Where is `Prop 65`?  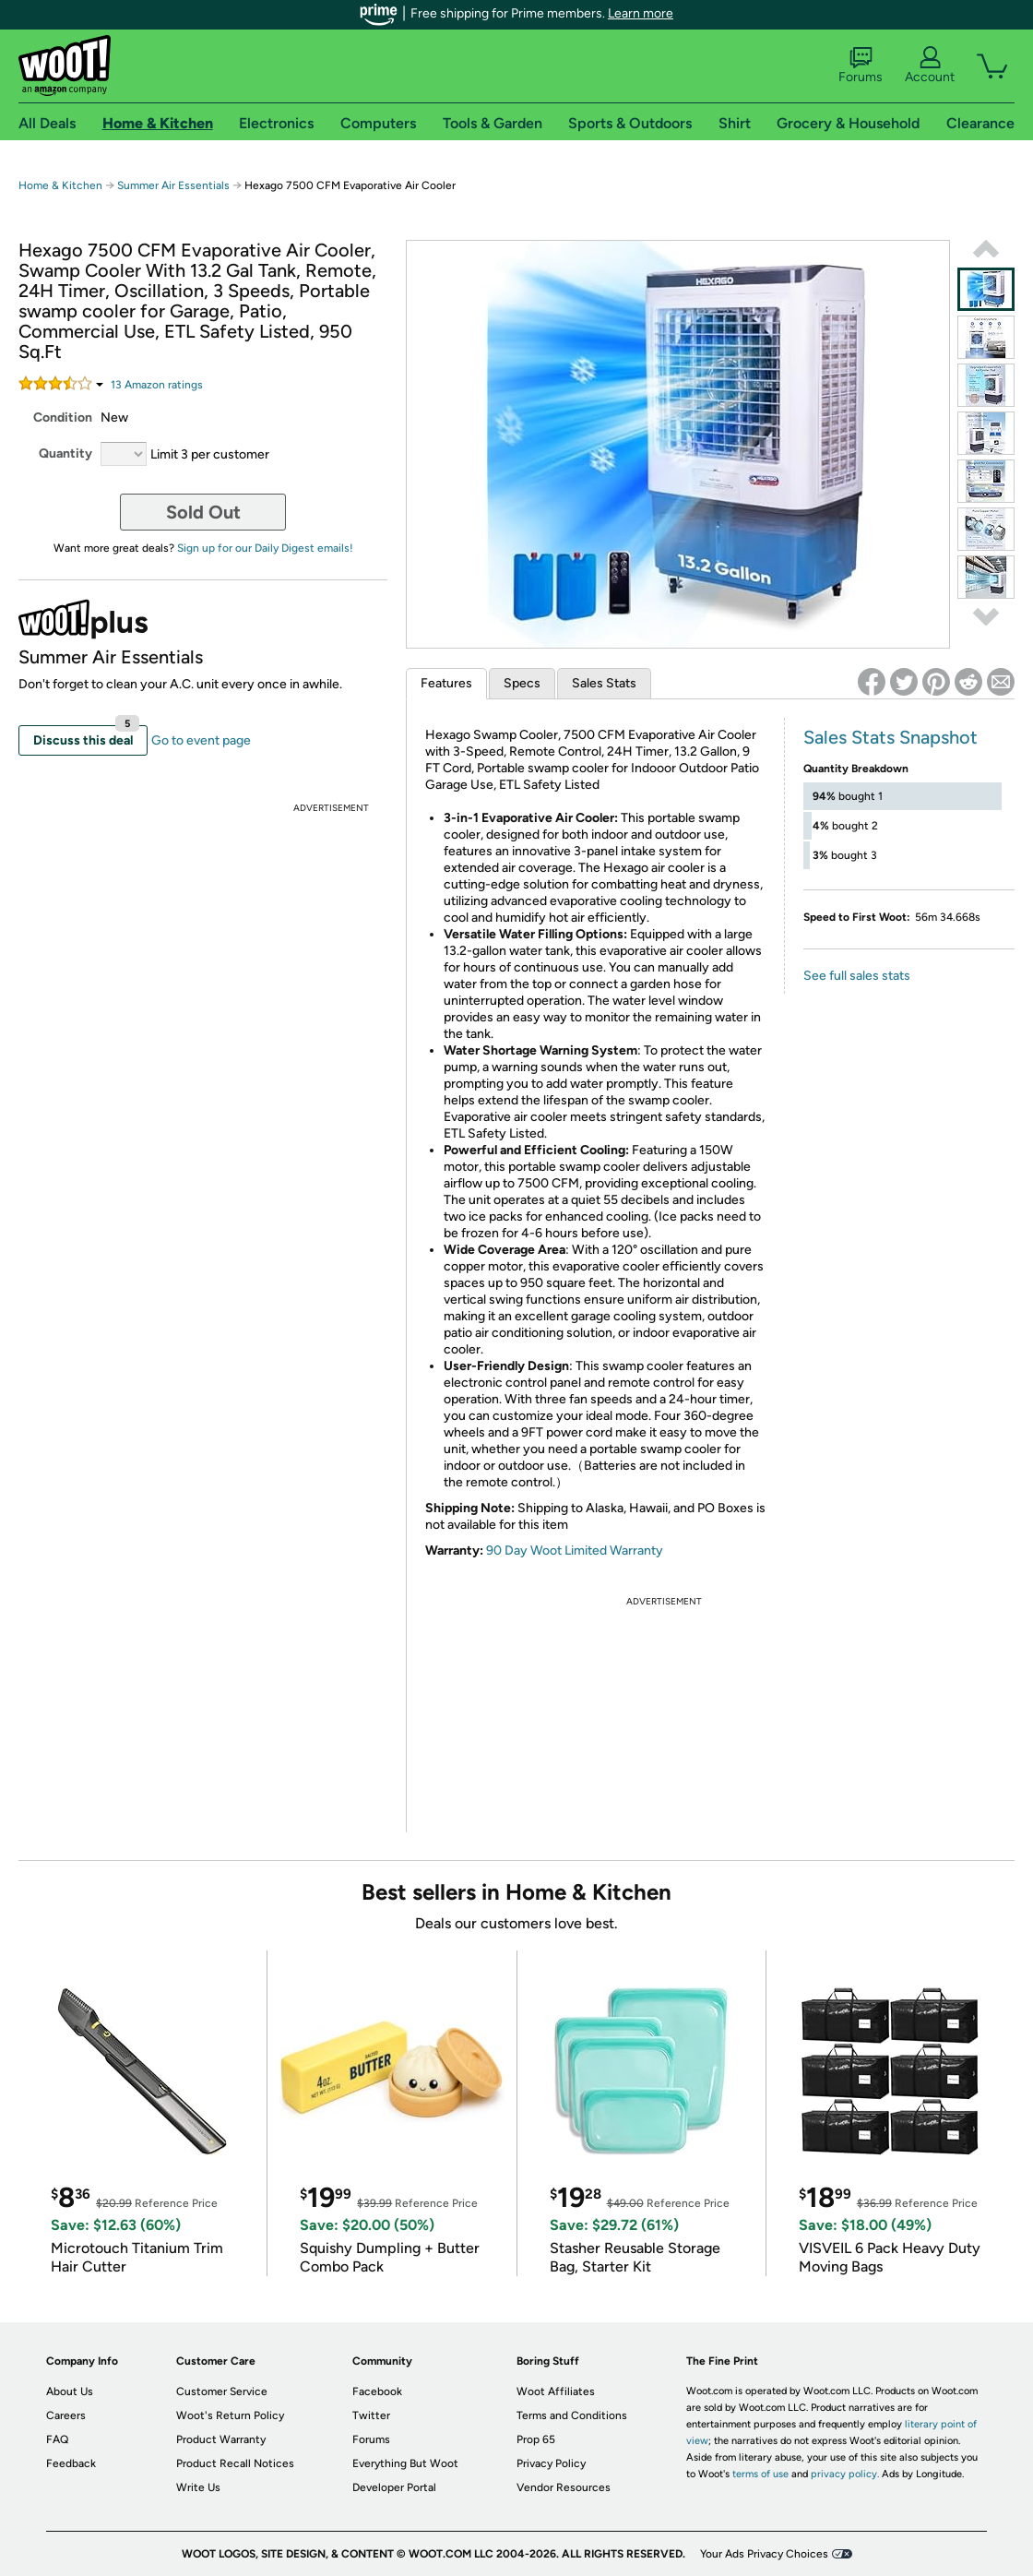 Prop 65 is located at coordinates (535, 2439).